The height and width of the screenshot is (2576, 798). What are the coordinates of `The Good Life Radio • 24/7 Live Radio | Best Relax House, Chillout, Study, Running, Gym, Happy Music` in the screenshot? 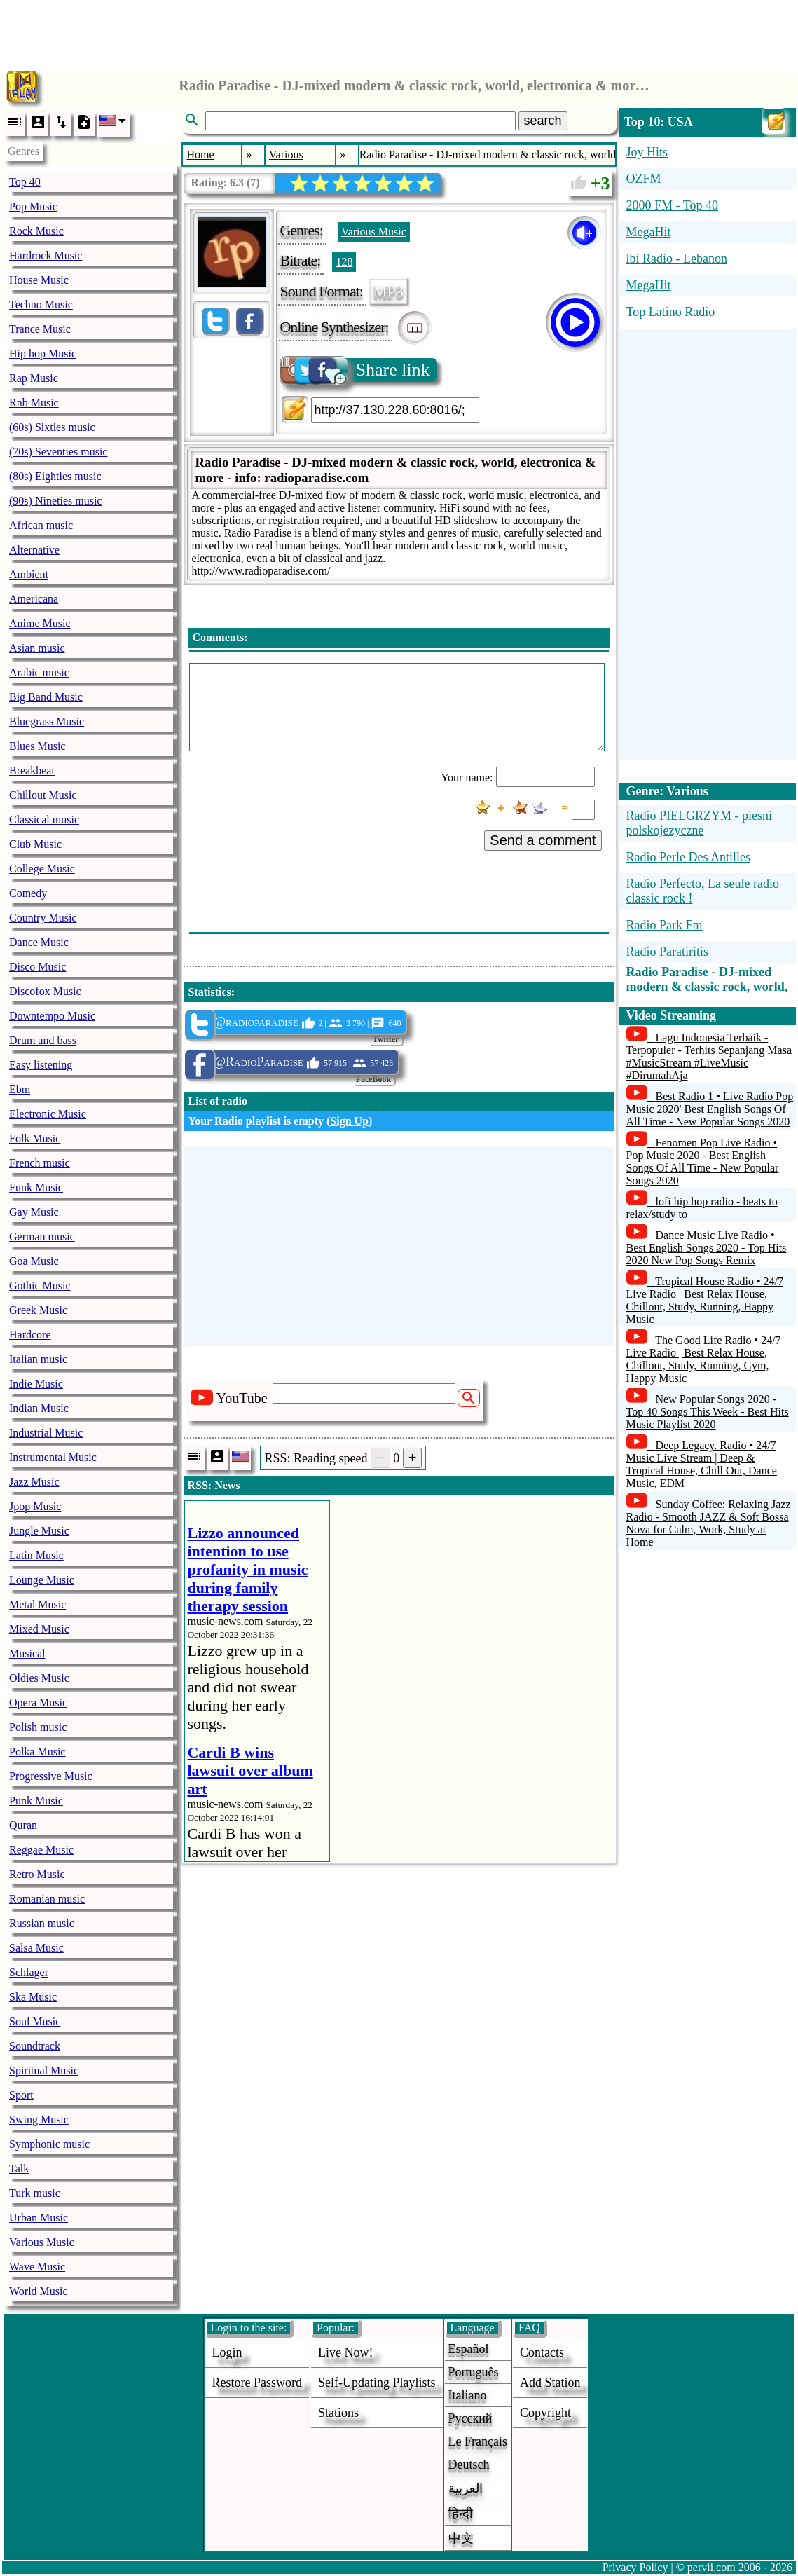 It's located at (703, 1359).